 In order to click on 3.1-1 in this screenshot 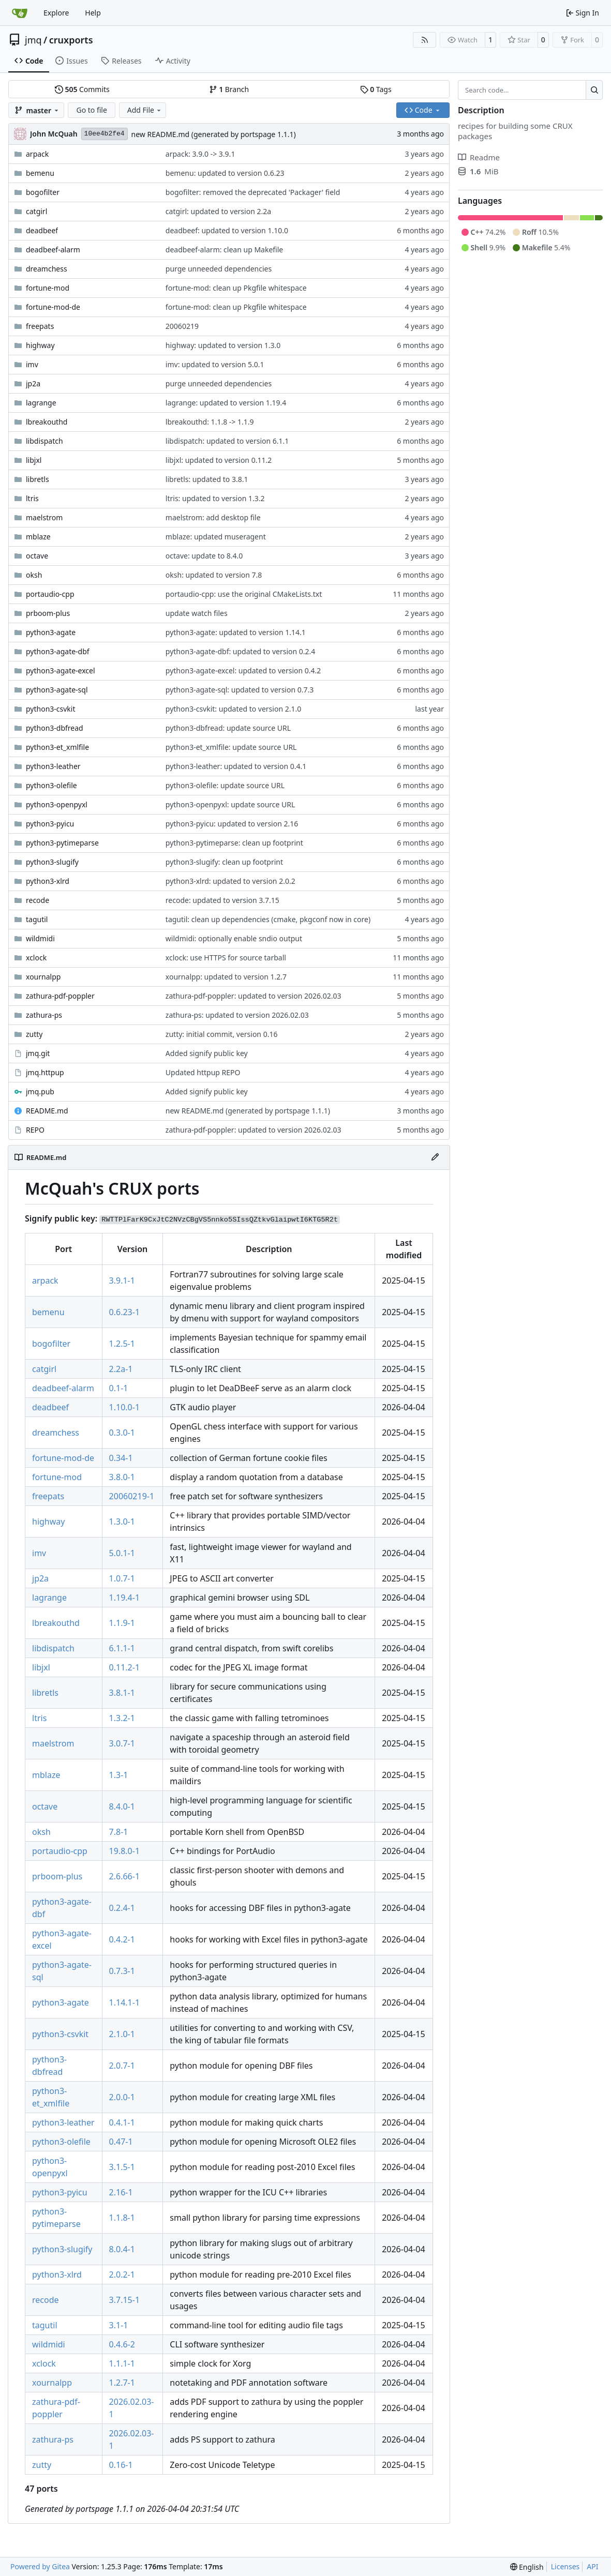, I will do `click(118, 2325)`.